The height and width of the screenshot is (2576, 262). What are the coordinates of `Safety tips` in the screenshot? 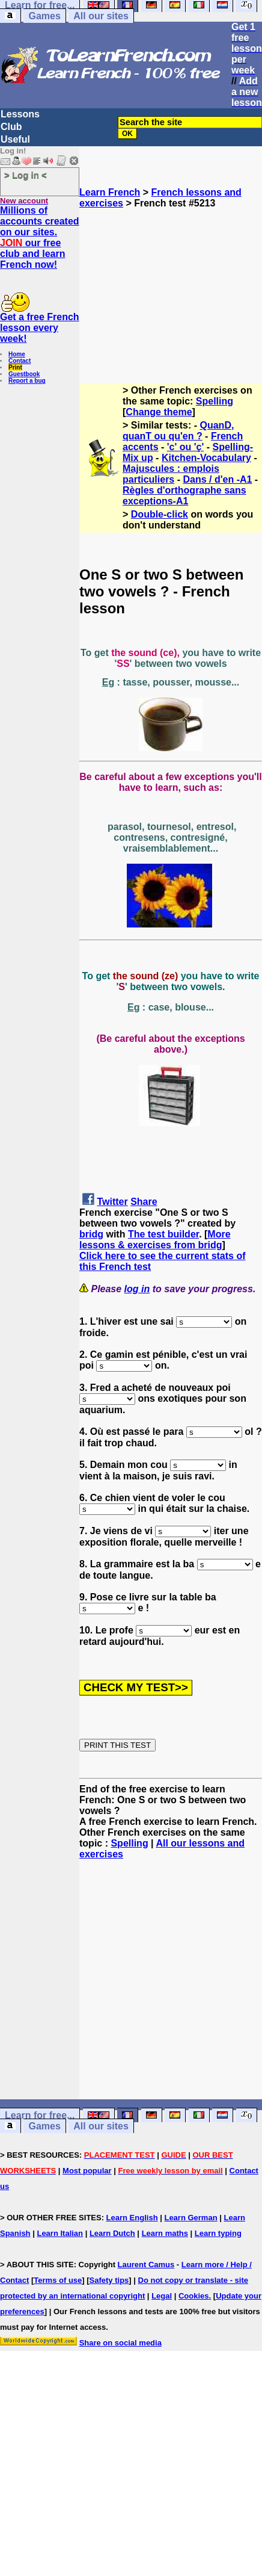 It's located at (109, 2280).